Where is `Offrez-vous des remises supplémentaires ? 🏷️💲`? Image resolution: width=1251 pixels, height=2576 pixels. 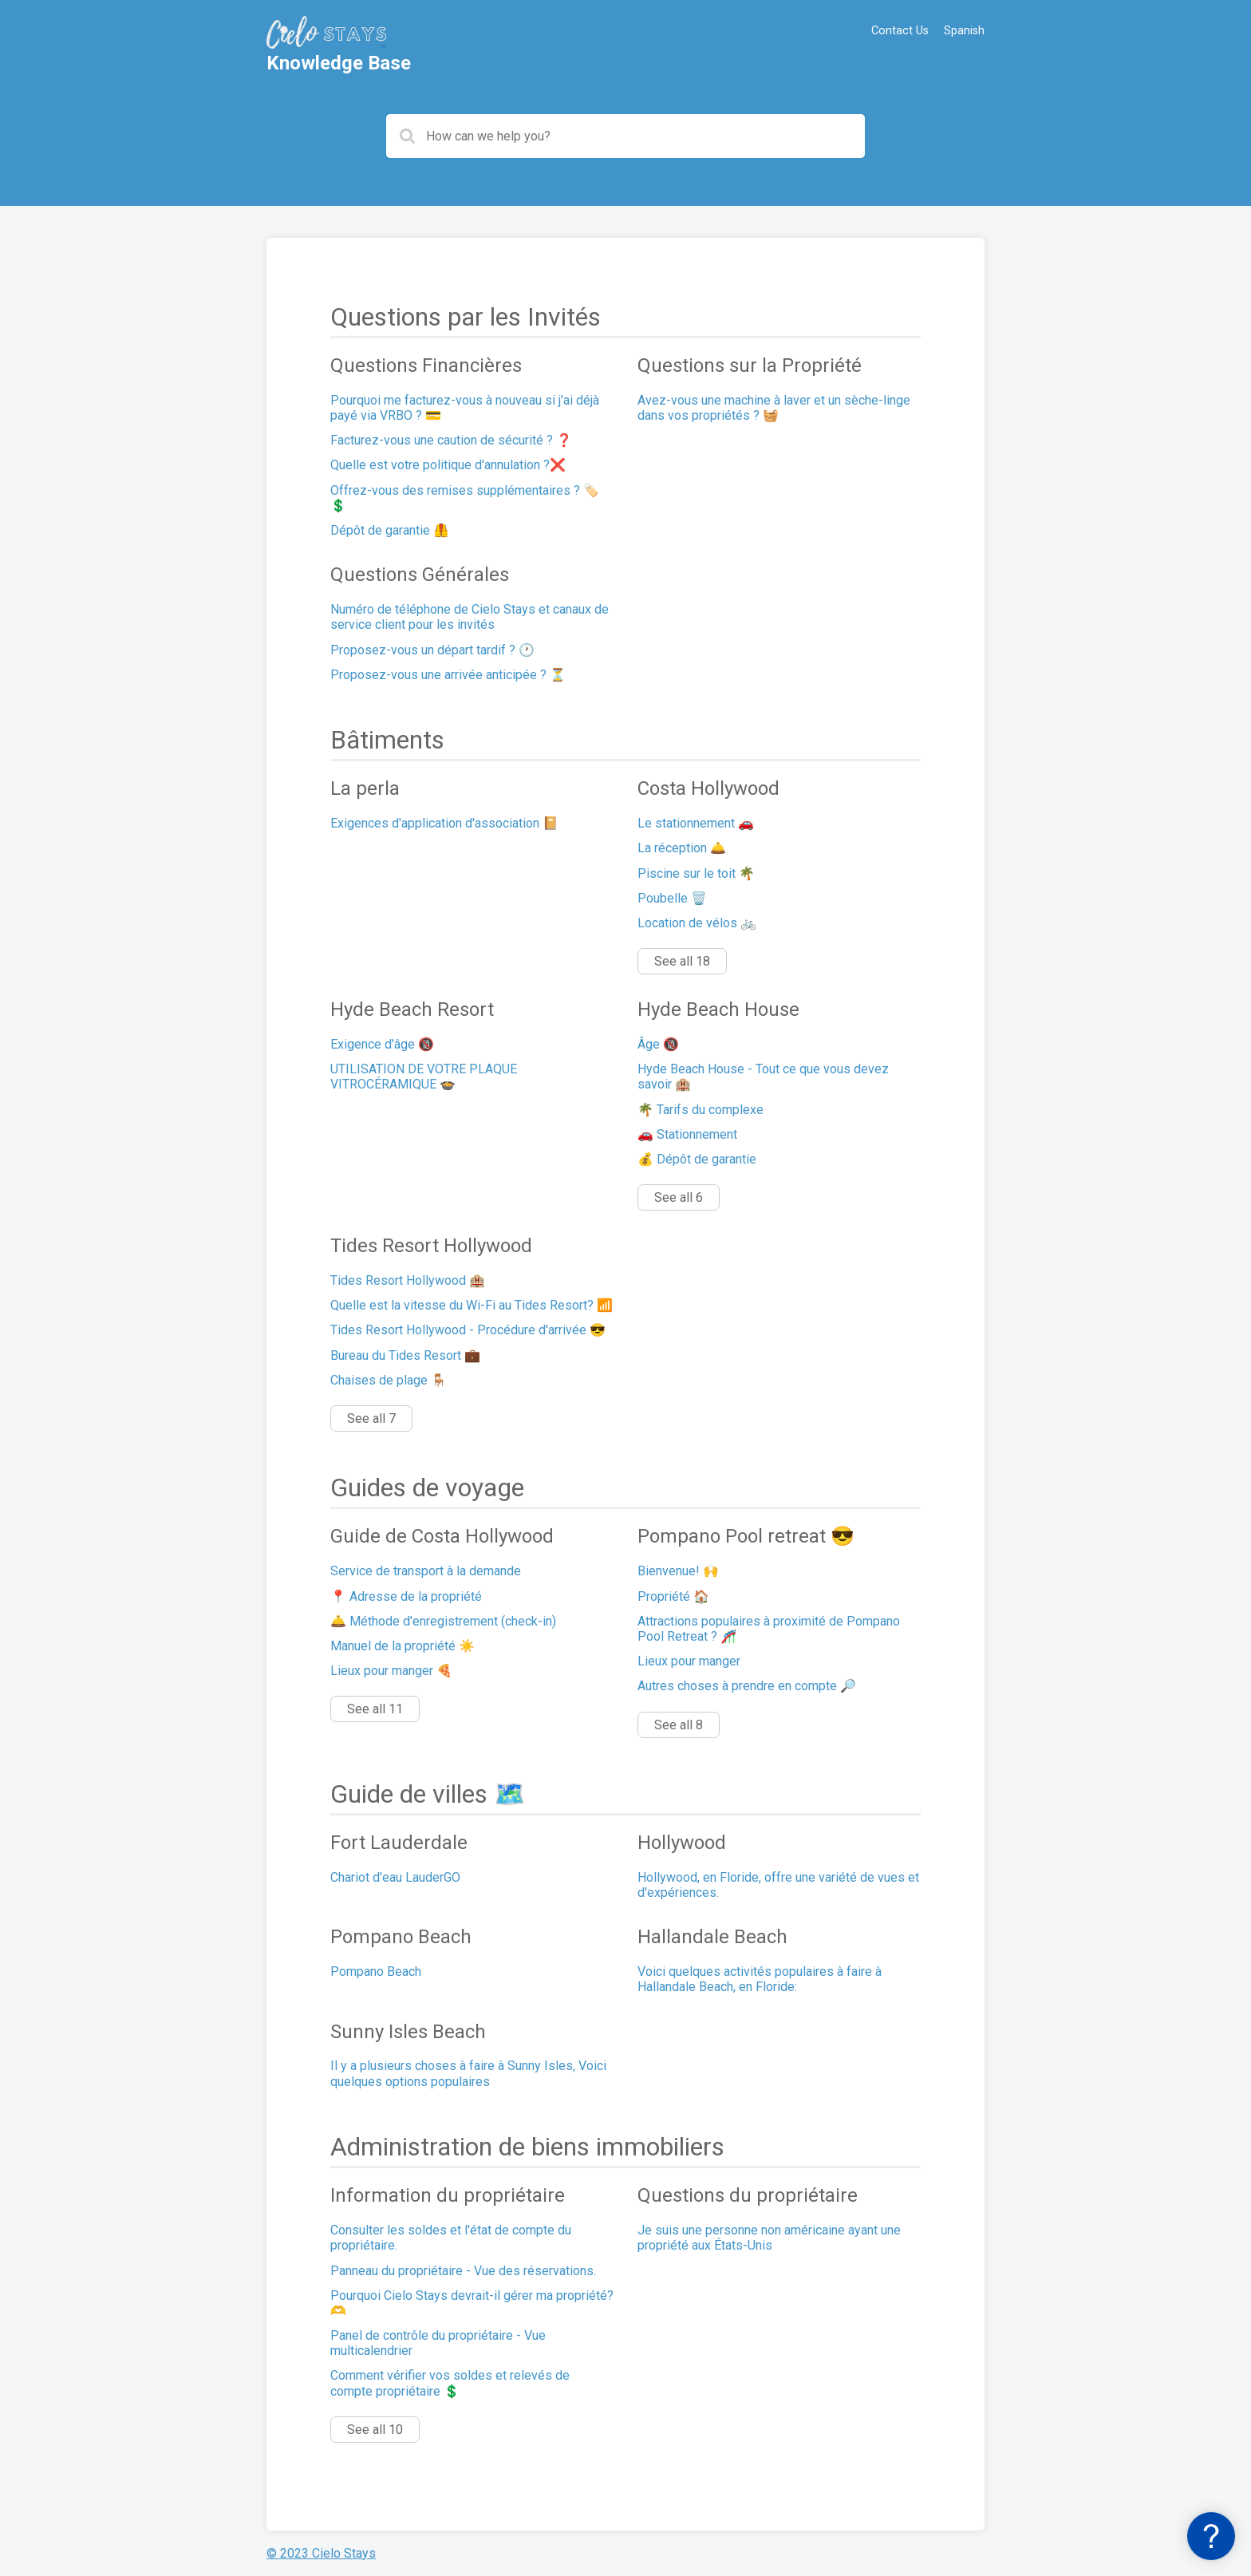 Offrez-vous des remises supplémentaires ? 🏷️💲 is located at coordinates (464, 498).